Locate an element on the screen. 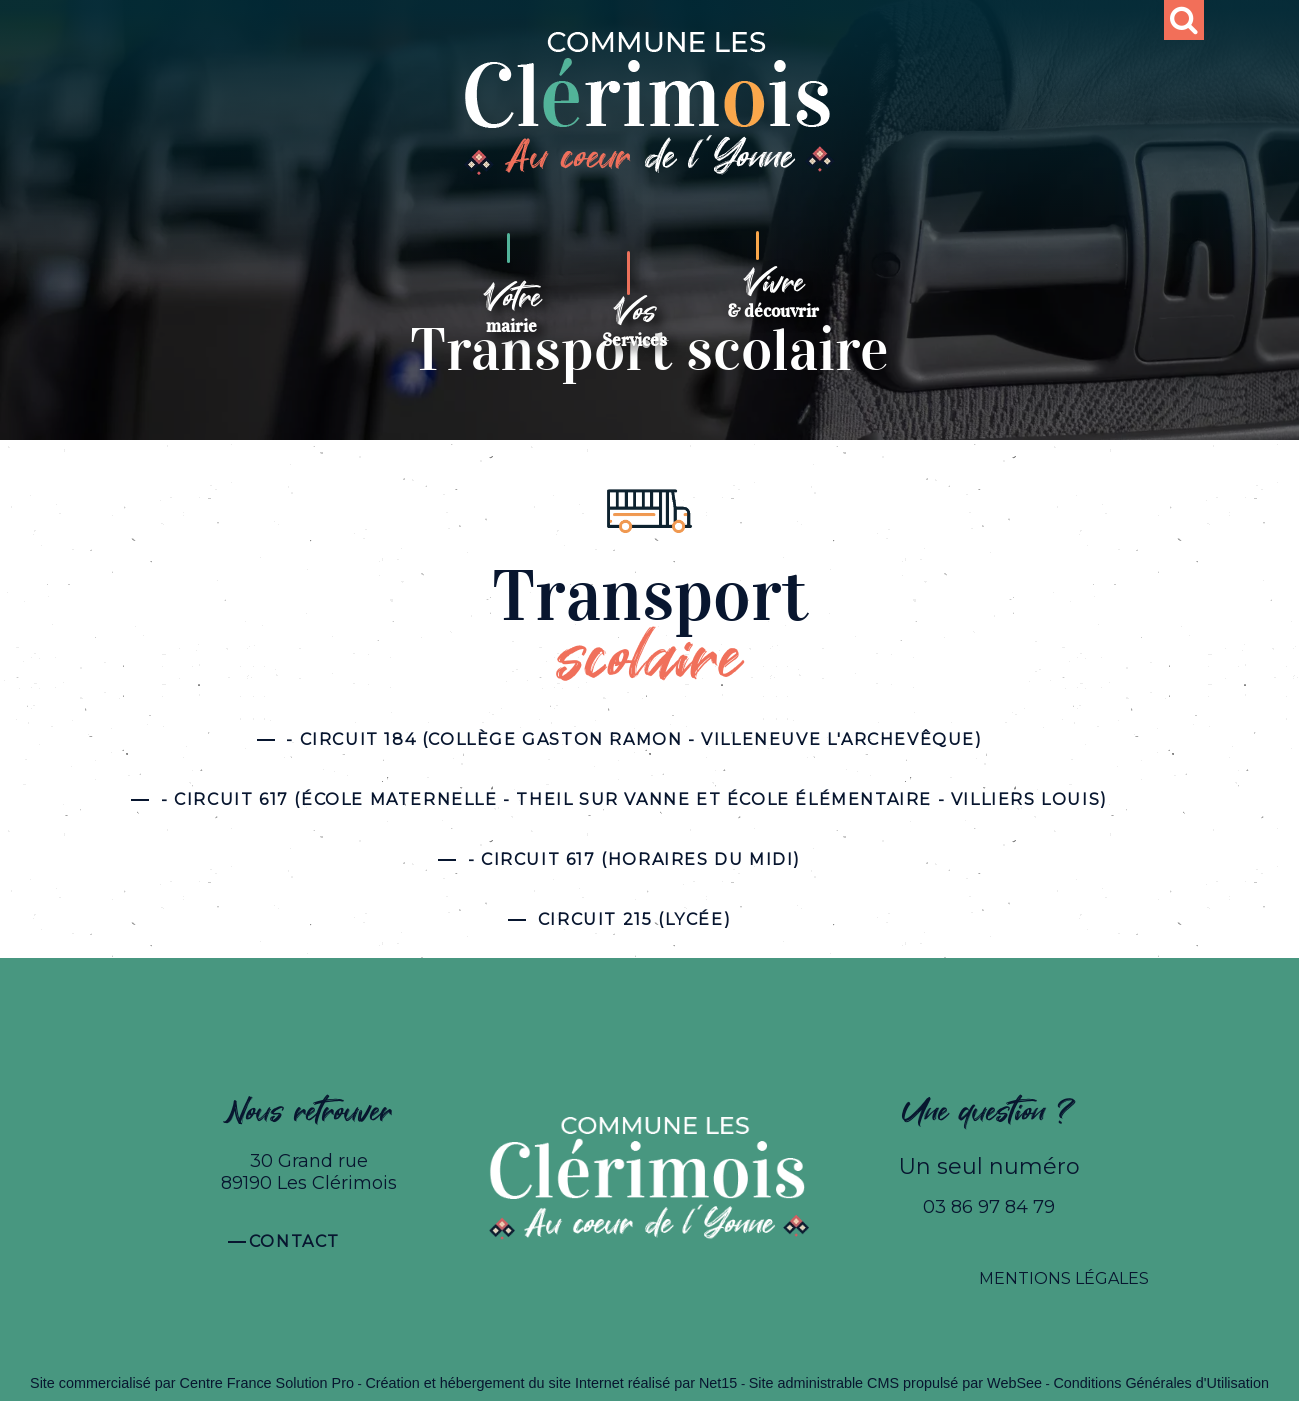 The image size is (1299, 1401). [Votremairie] is located at coordinates (511, 308).